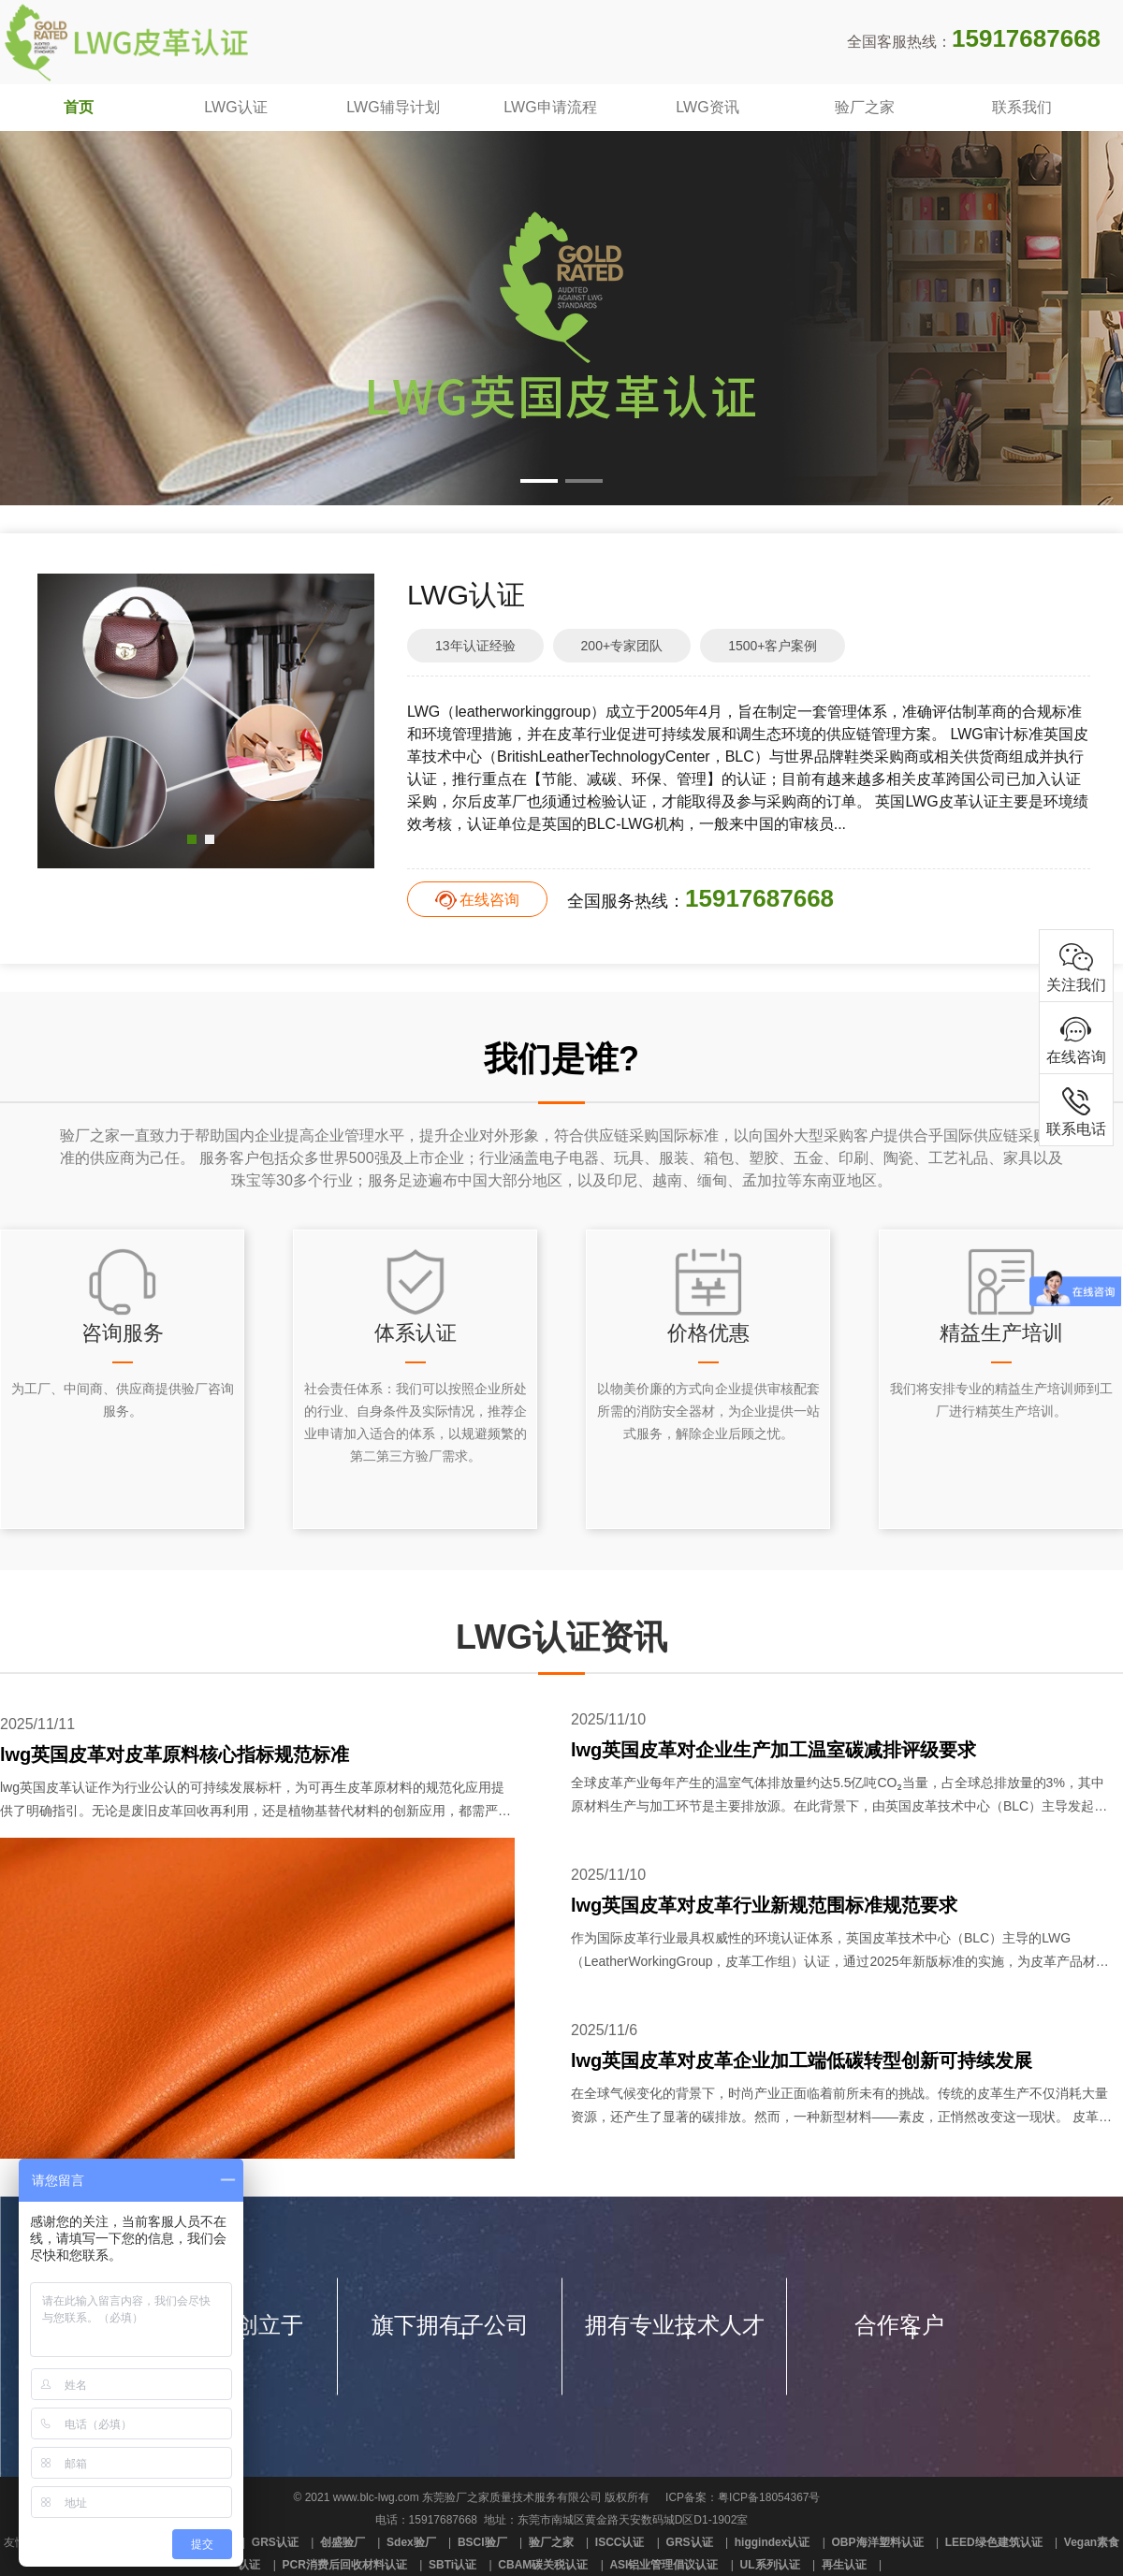 This screenshot has width=1123, height=2576. What do you see at coordinates (707, 107) in the screenshot?
I see `LWG资讯` at bounding box center [707, 107].